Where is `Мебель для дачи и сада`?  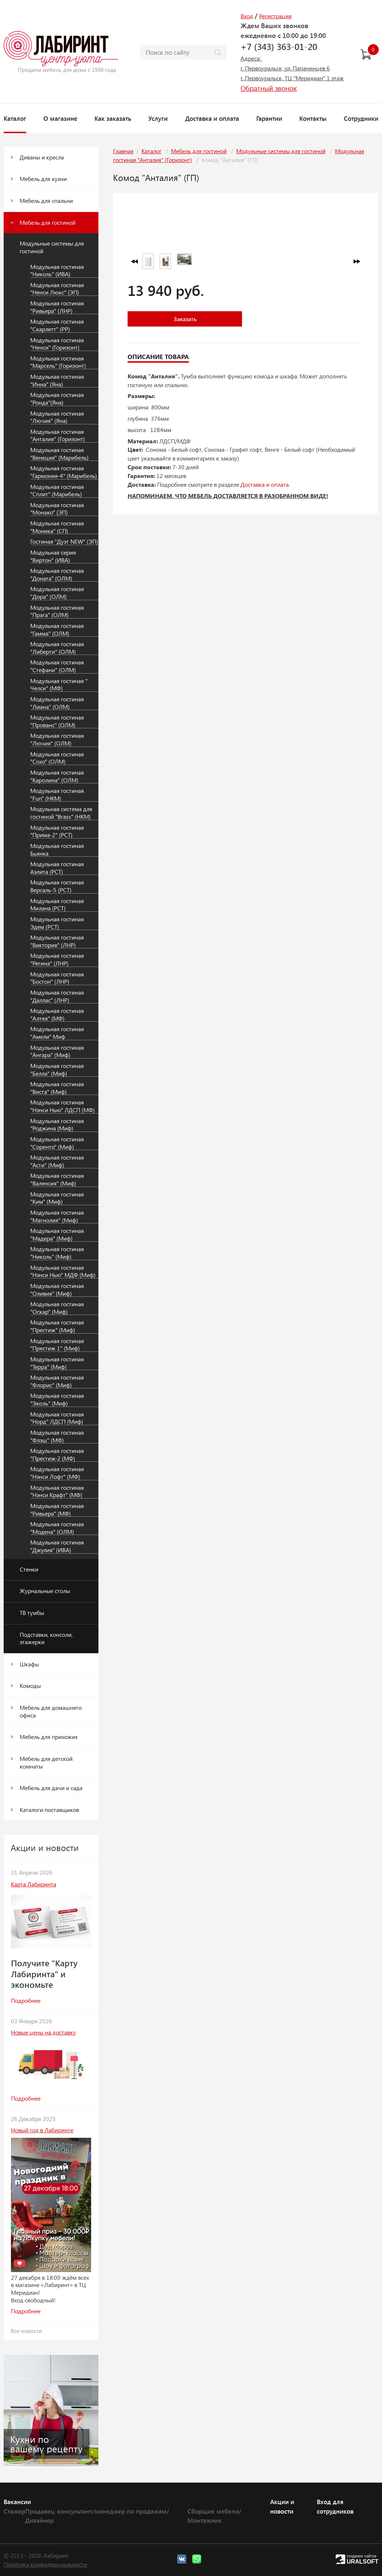 Мебель для дачи и сада is located at coordinates (51, 1788).